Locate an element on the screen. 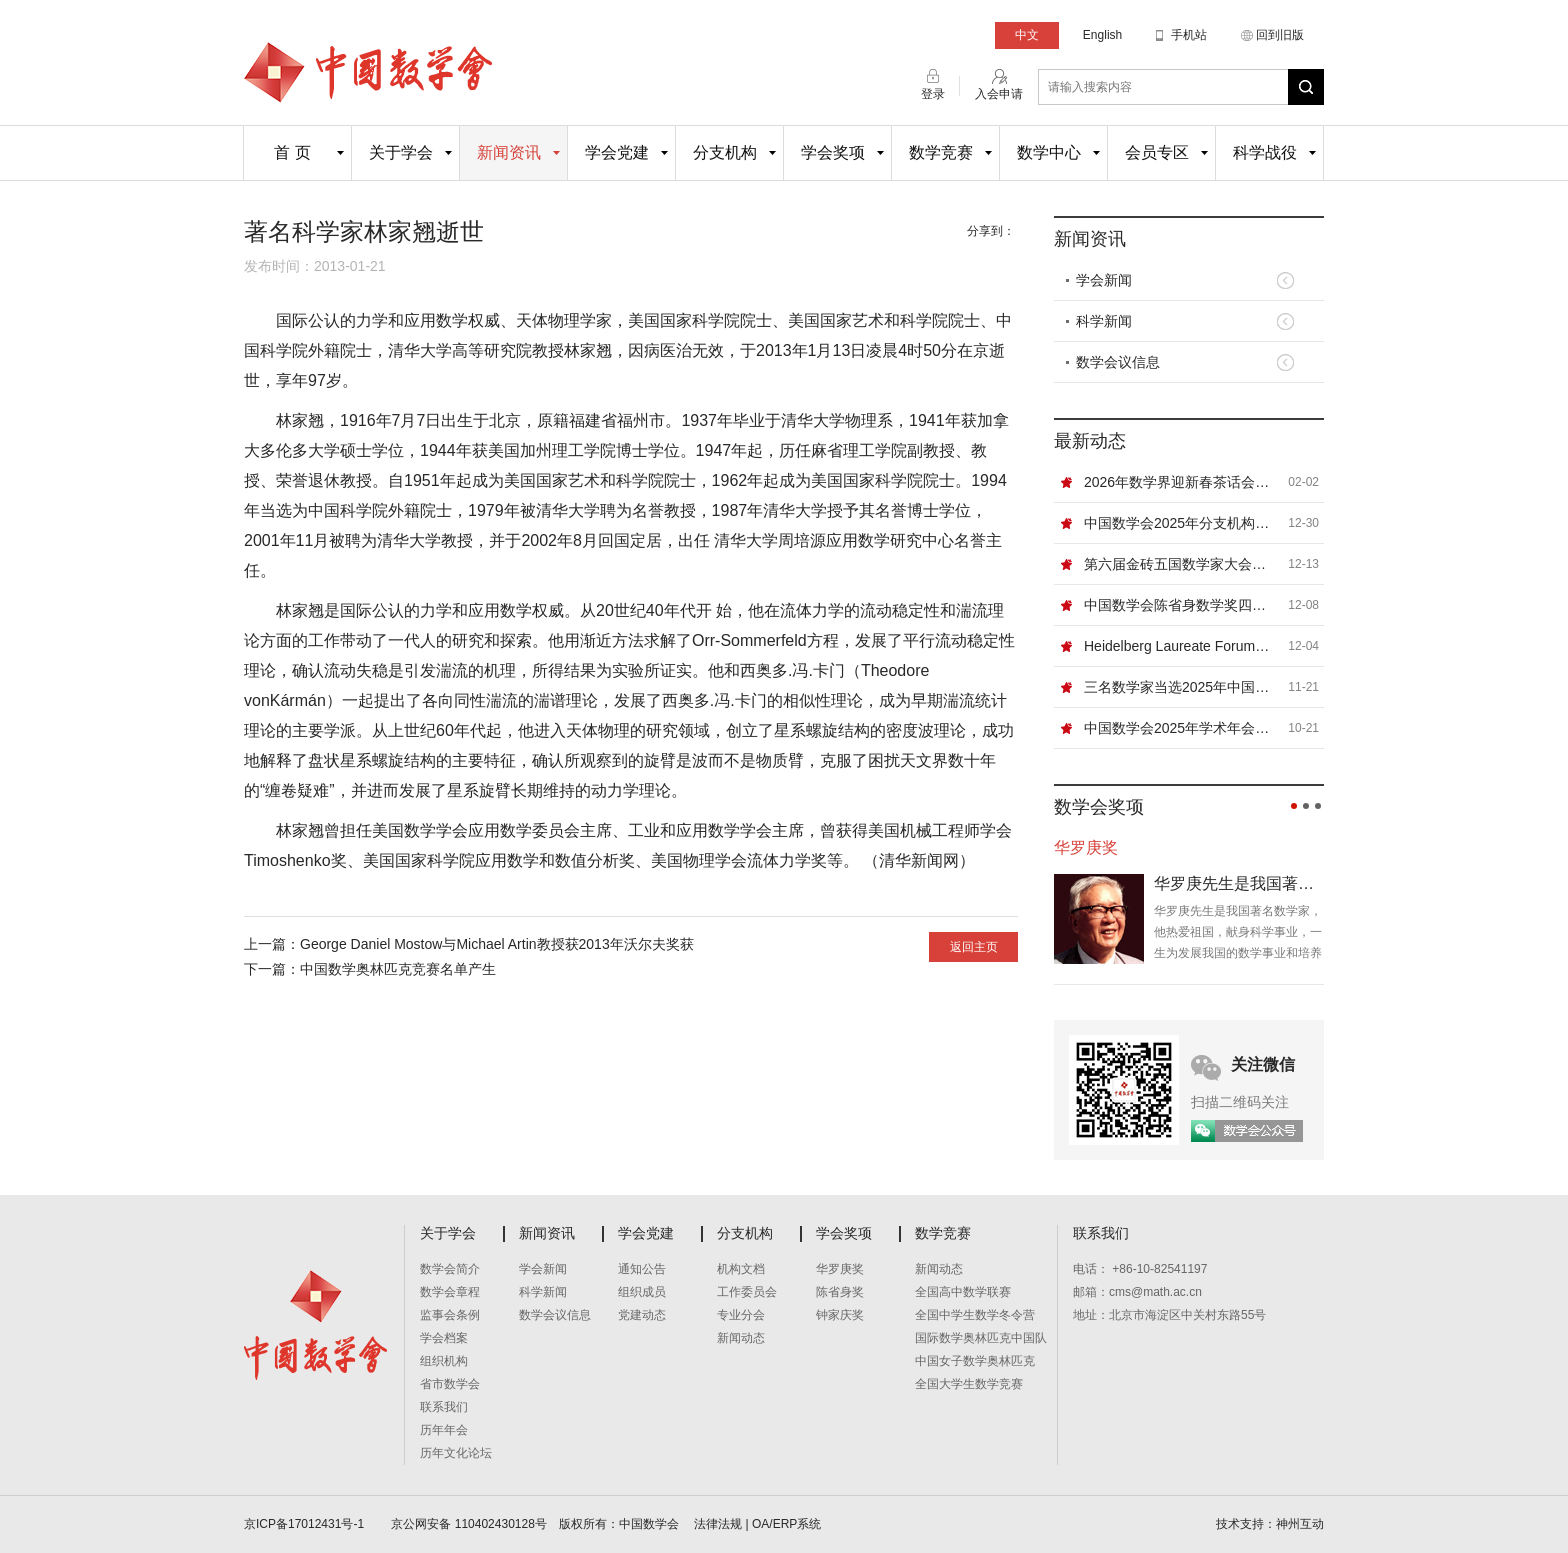 This screenshot has width=1568, height=1553. 学会党建 is located at coordinates (617, 152).